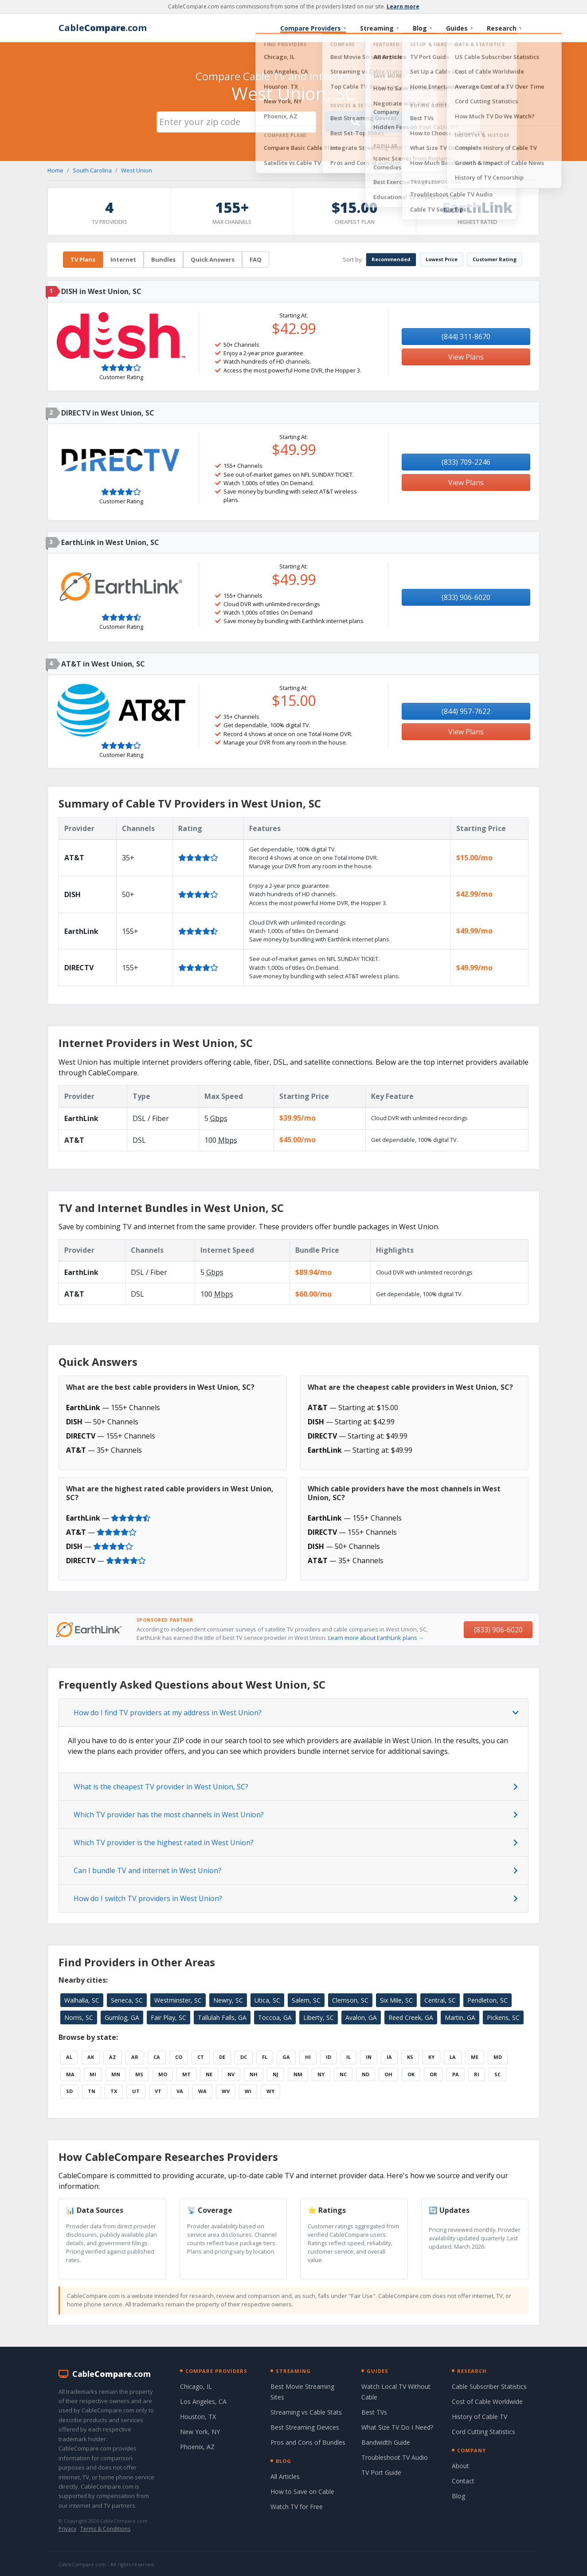  I want to click on AK, so click(90, 2057).